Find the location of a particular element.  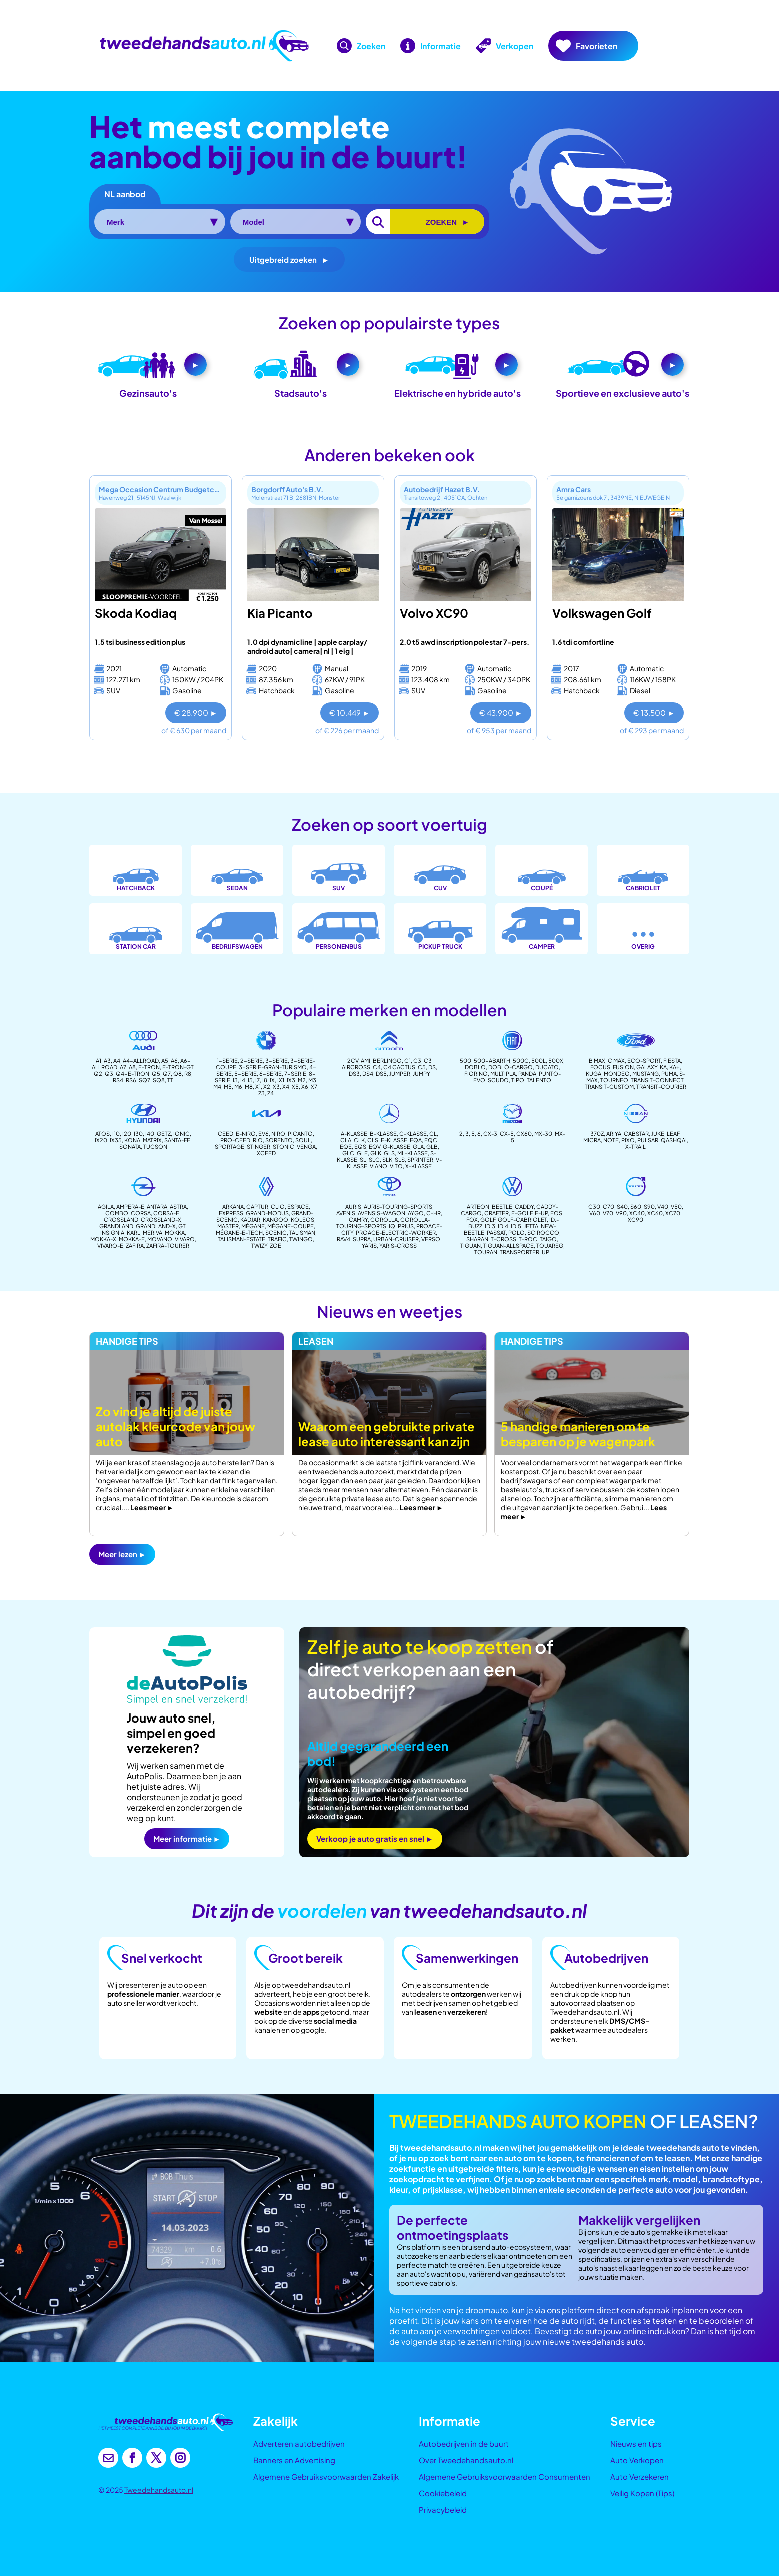

A4 is located at coordinates (117, 1060).